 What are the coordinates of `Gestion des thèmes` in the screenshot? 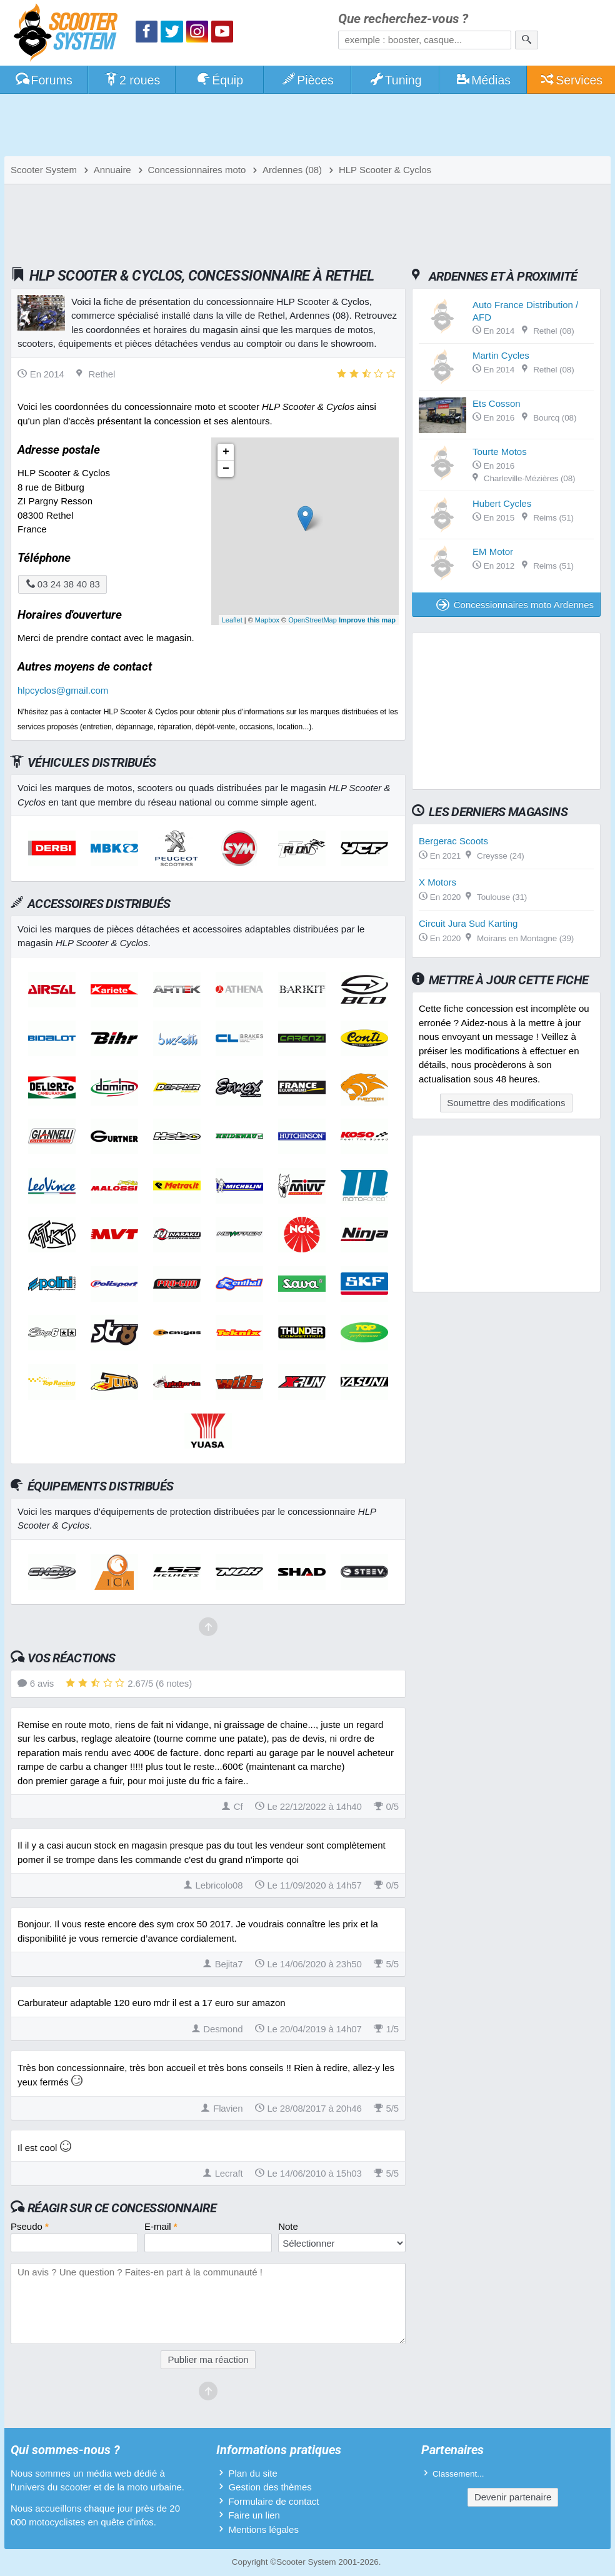 It's located at (269, 2487).